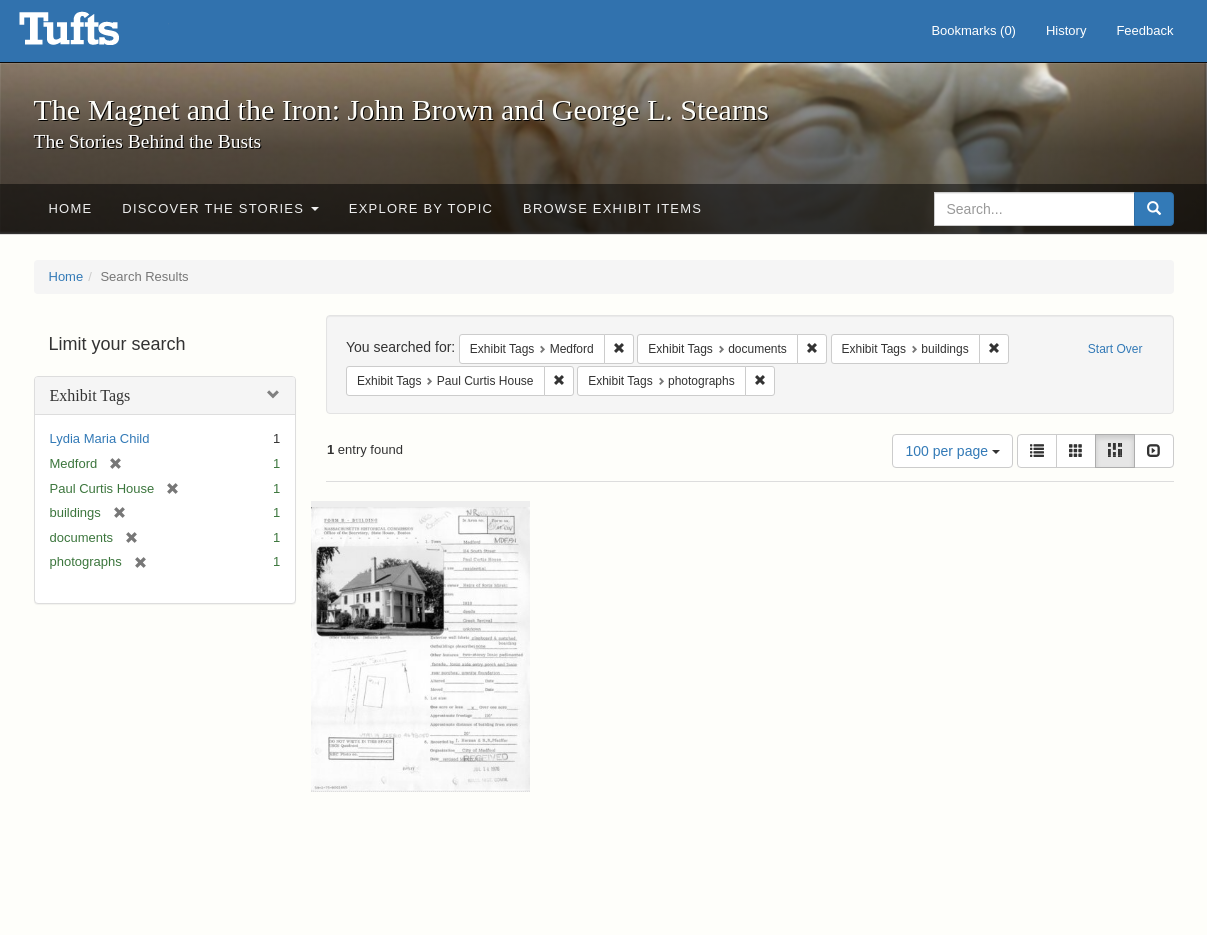 Image resolution: width=1207 pixels, height=935 pixels. What do you see at coordinates (1144, 30) in the screenshot?
I see `Feedback` at bounding box center [1144, 30].